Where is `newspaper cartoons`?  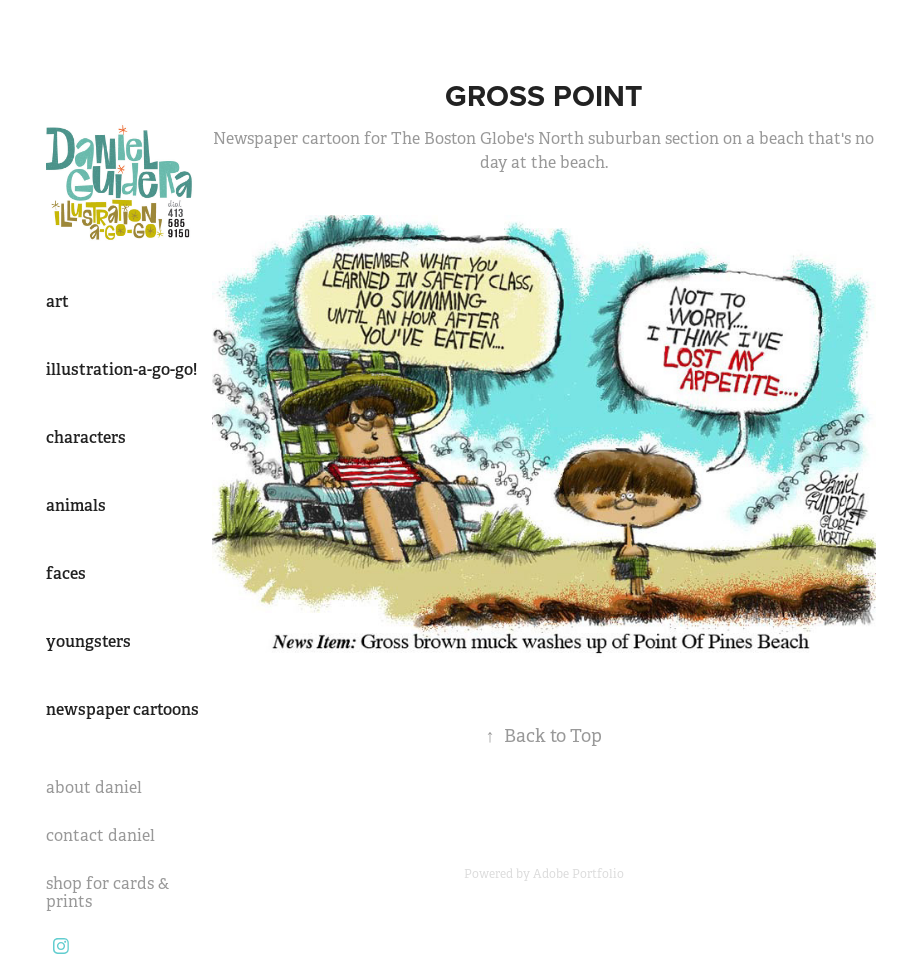 newspaper cartoons is located at coordinates (122, 709).